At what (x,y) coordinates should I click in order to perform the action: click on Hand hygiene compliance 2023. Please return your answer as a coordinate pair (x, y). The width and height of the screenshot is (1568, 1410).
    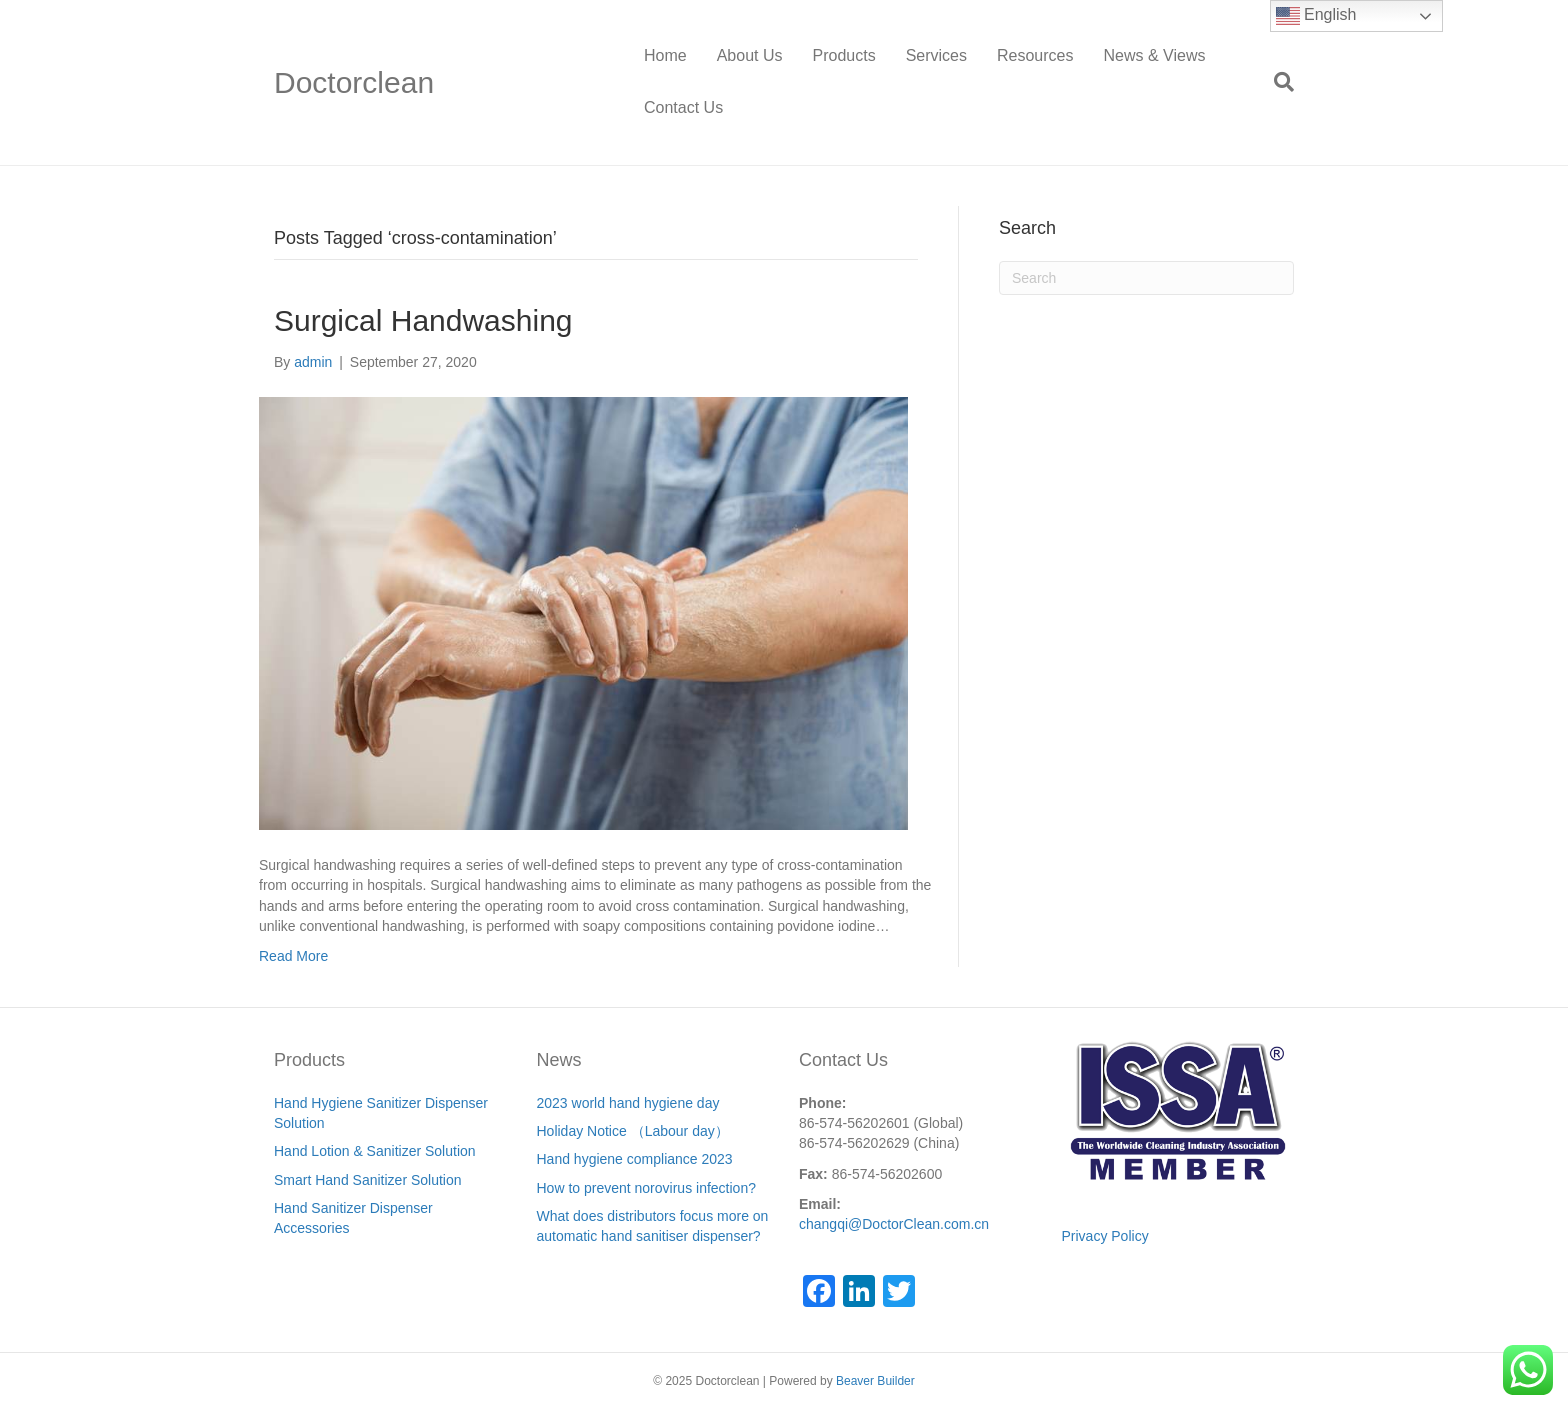
    Looking at the image, I should click on (635, 1159).